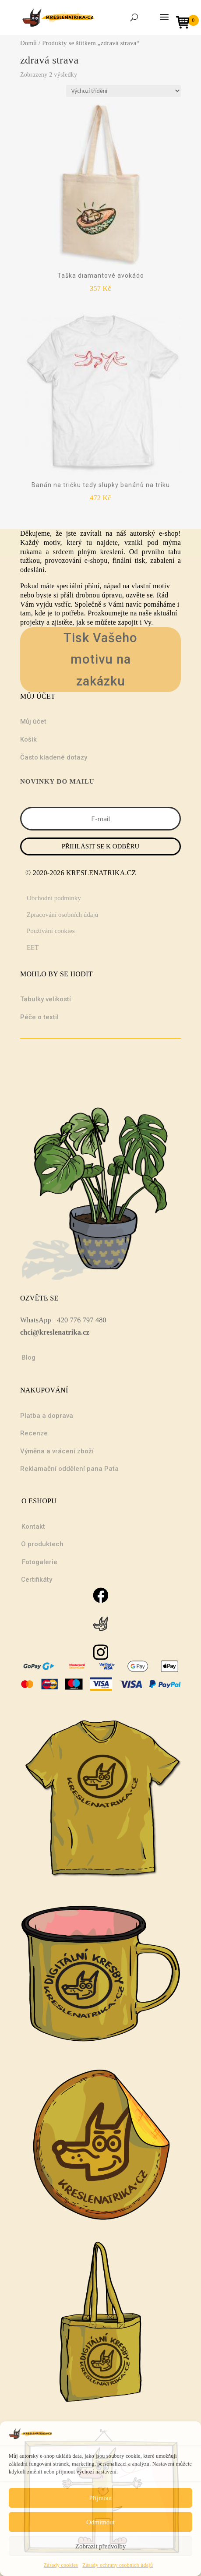 This screenshot has height=2576, width=201. I want to click on Tisk Vašeho motivu na zakázku, so click(100, 659).